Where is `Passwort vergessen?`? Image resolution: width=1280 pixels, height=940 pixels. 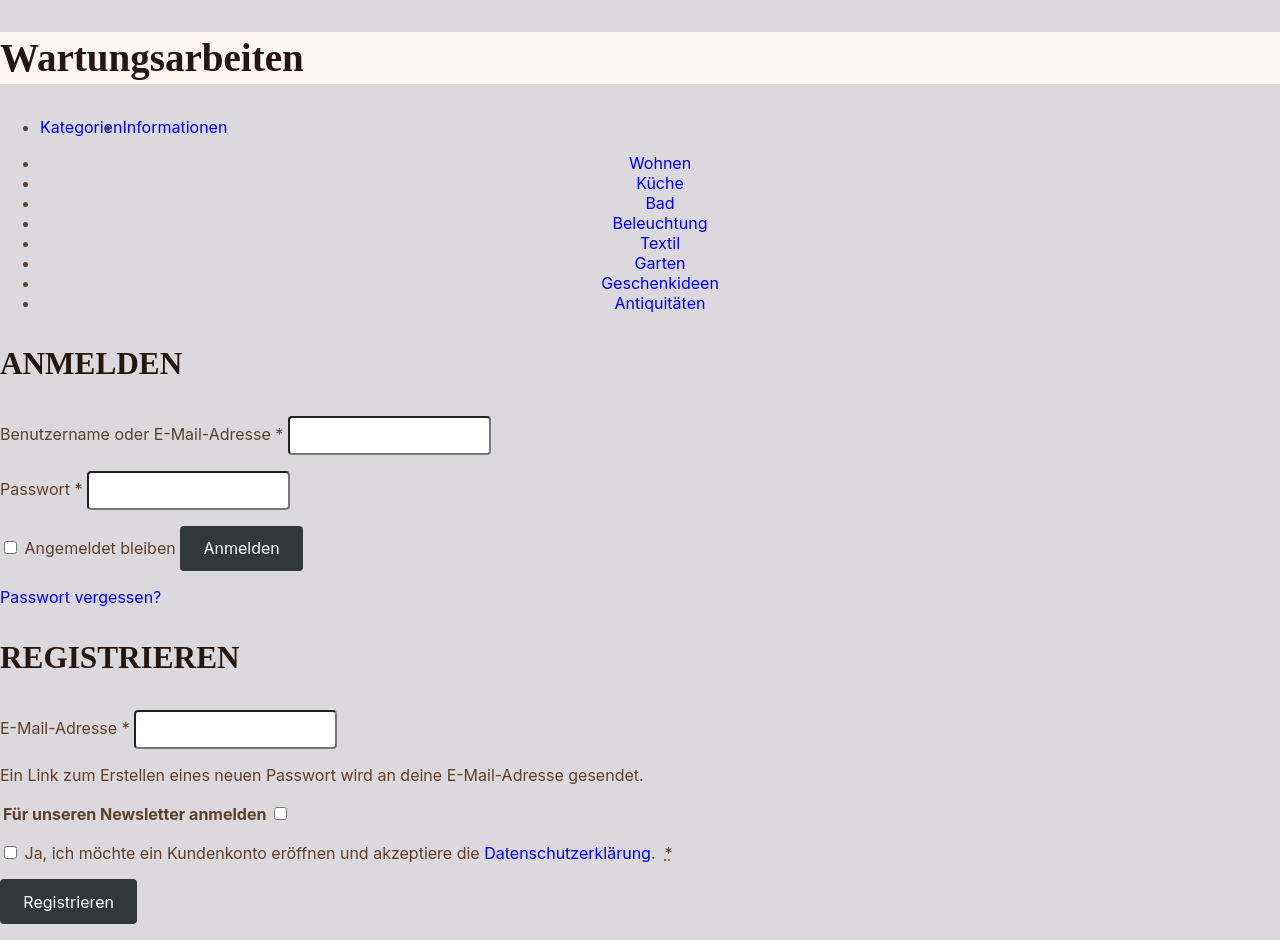
Passwort vergessen? is located at coordinates (80, 597).